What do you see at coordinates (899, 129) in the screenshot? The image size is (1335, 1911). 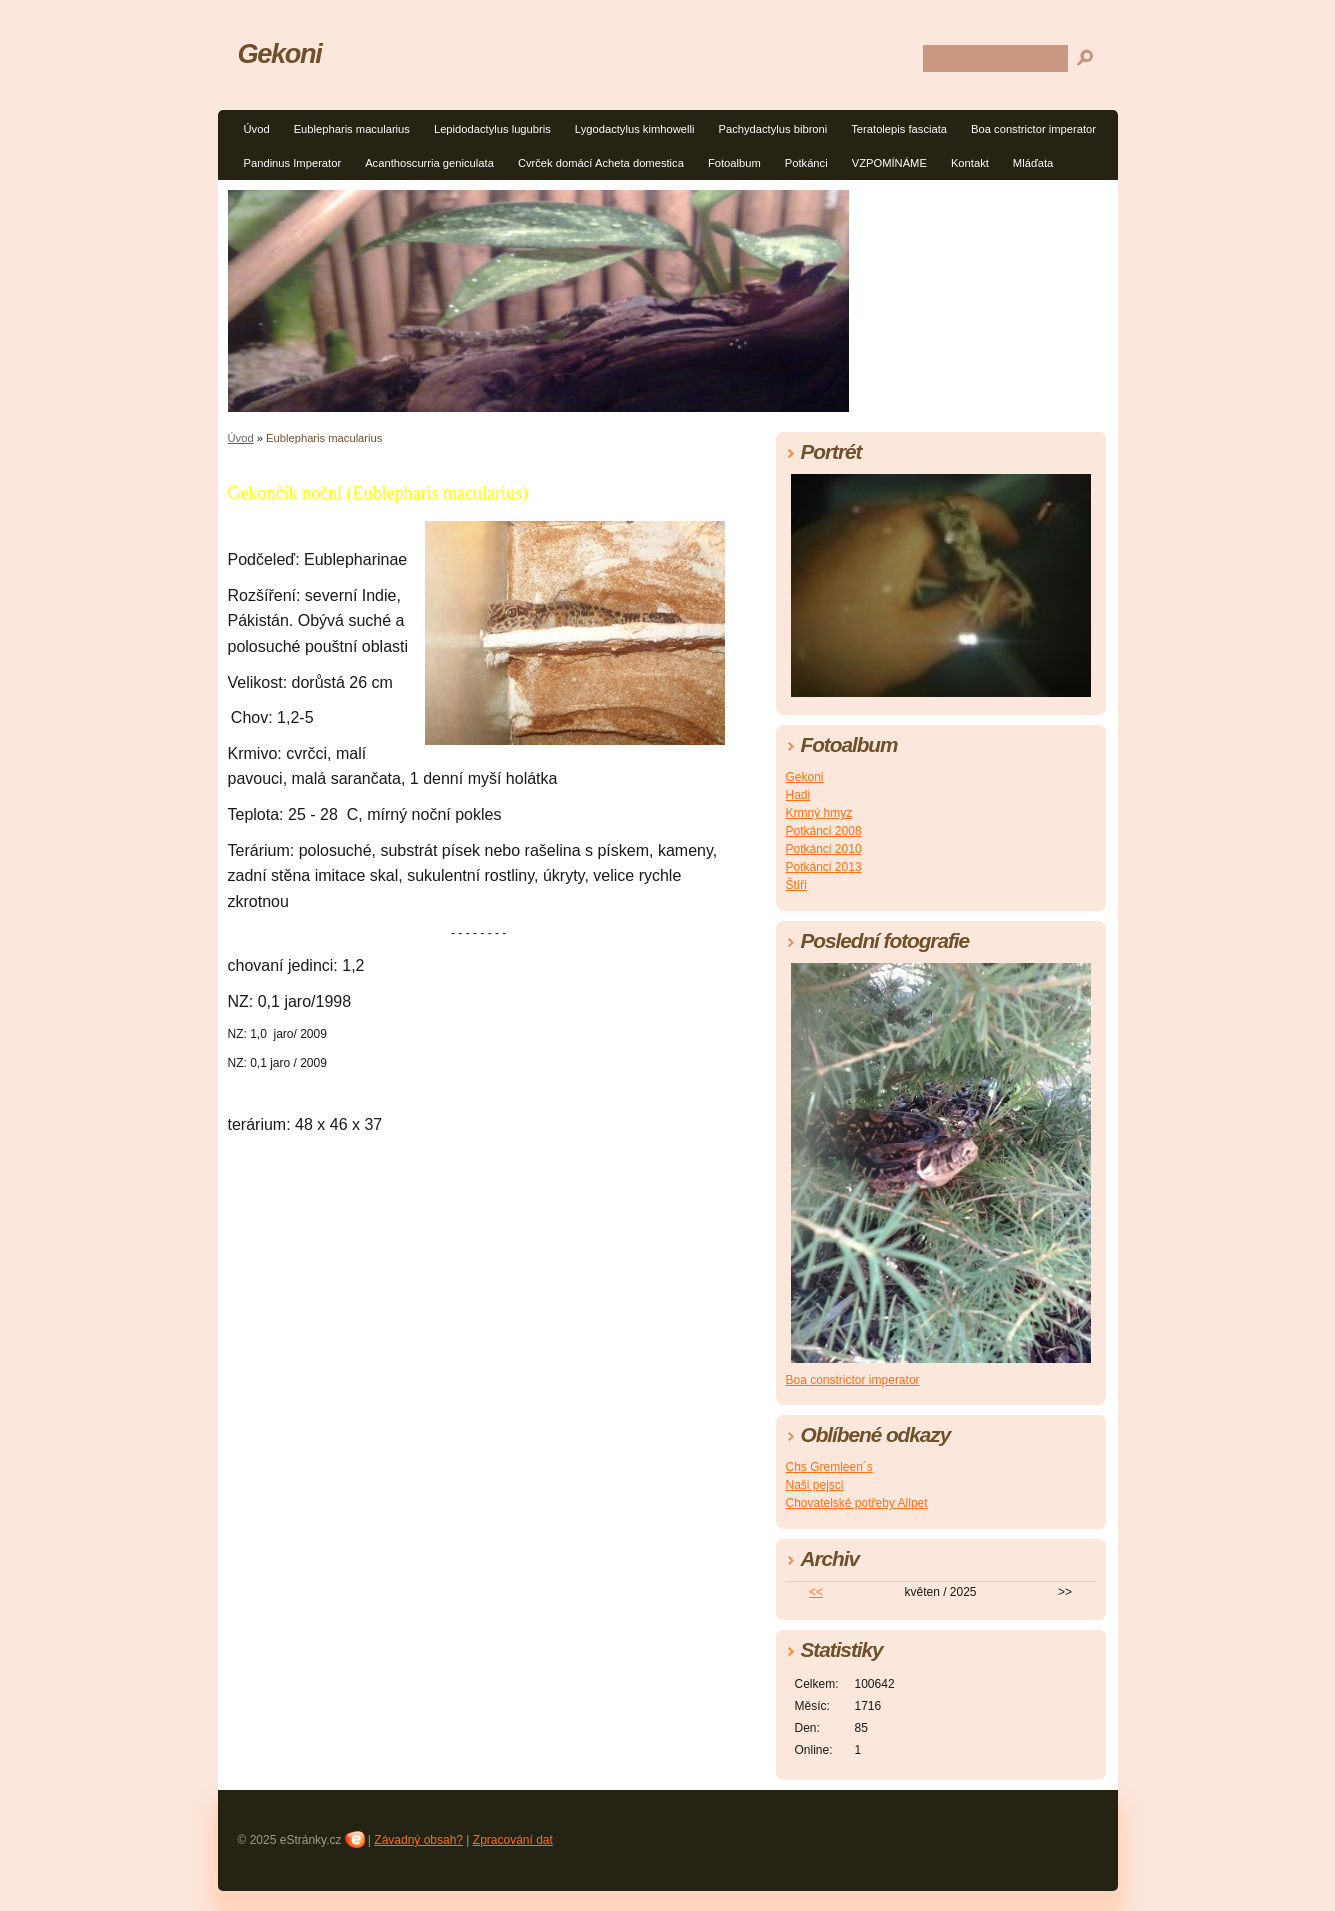 I see `Teratolepis fasciata` at bounding box center [899, 129].